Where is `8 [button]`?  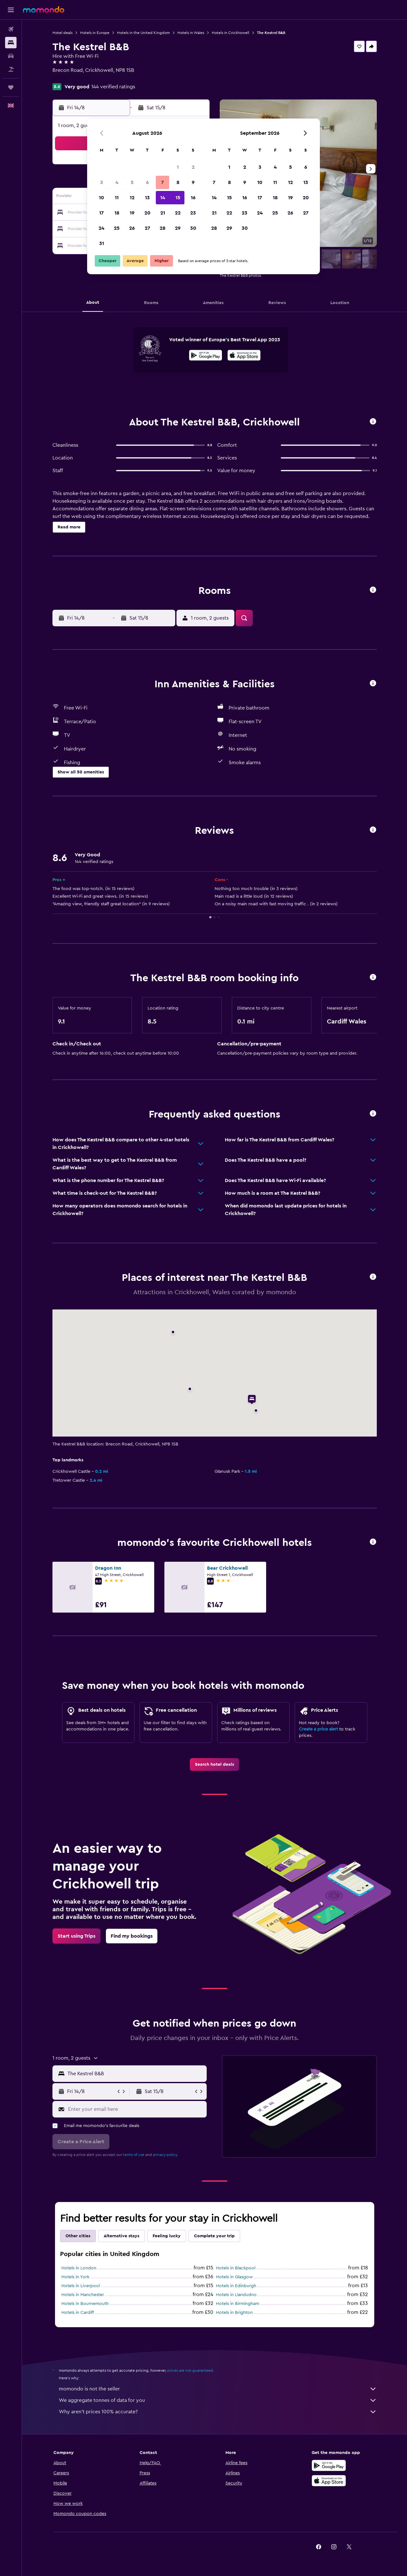 8 [button] is located at coordinates (177, 182).